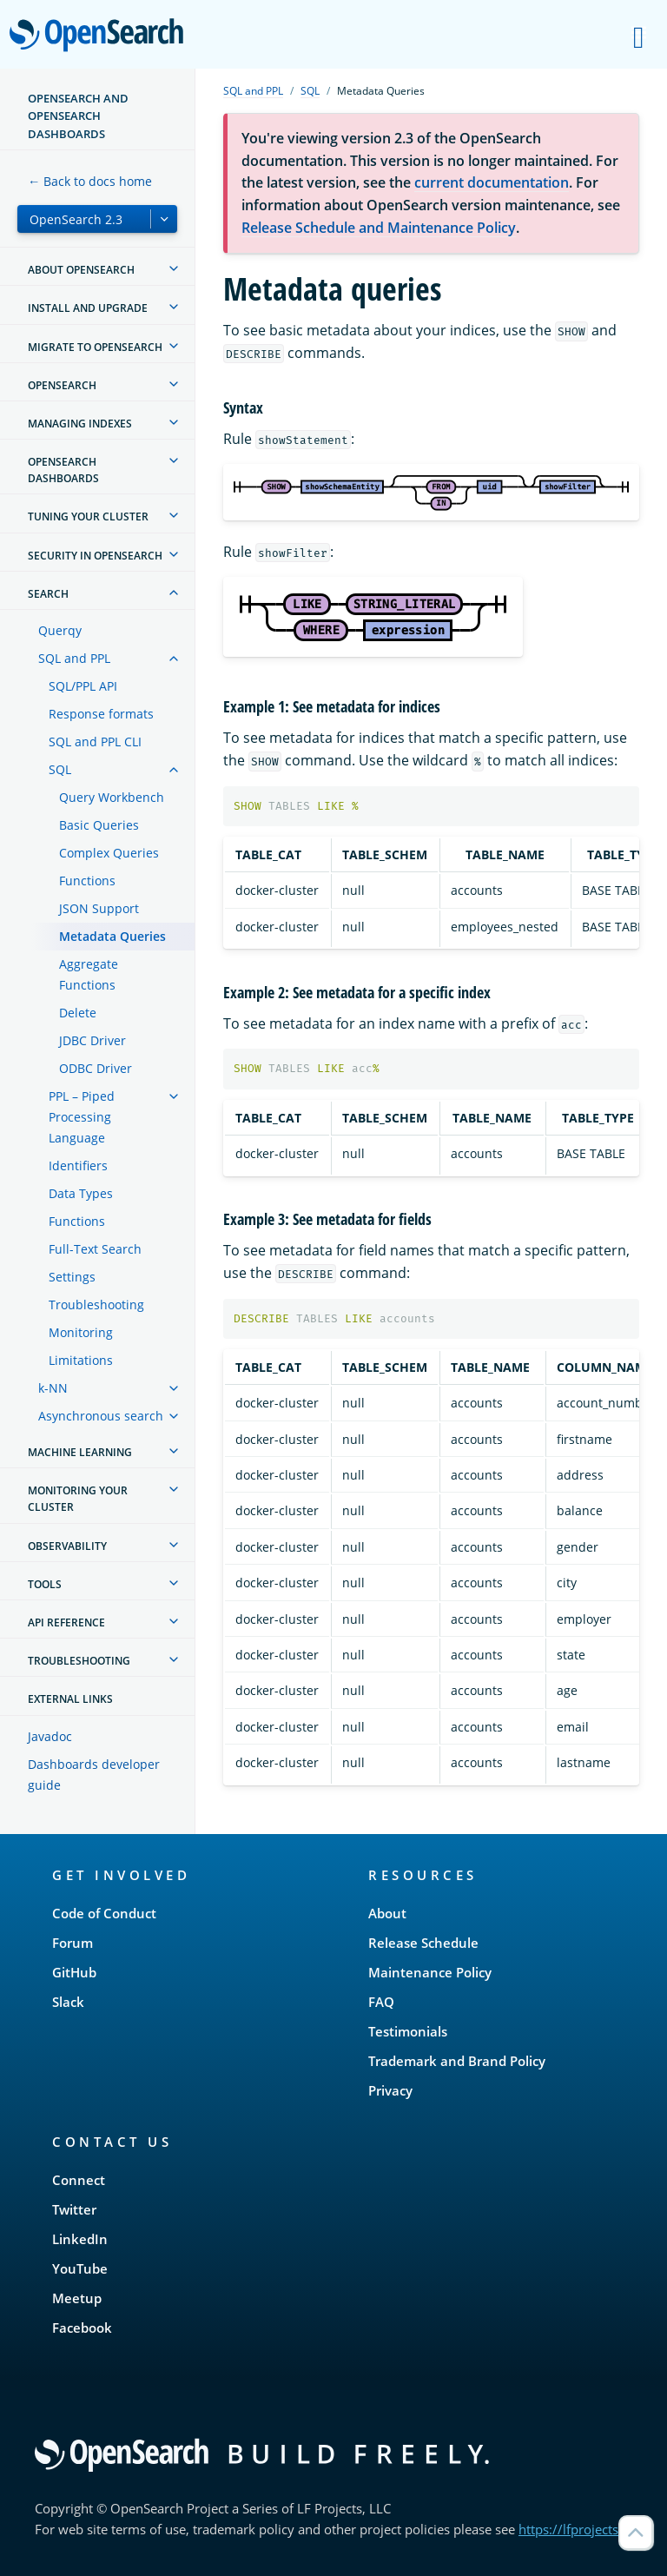  Describe the element at coordinates (96, 1304) in the screenshot. I see `Troubleshooting` at that location.